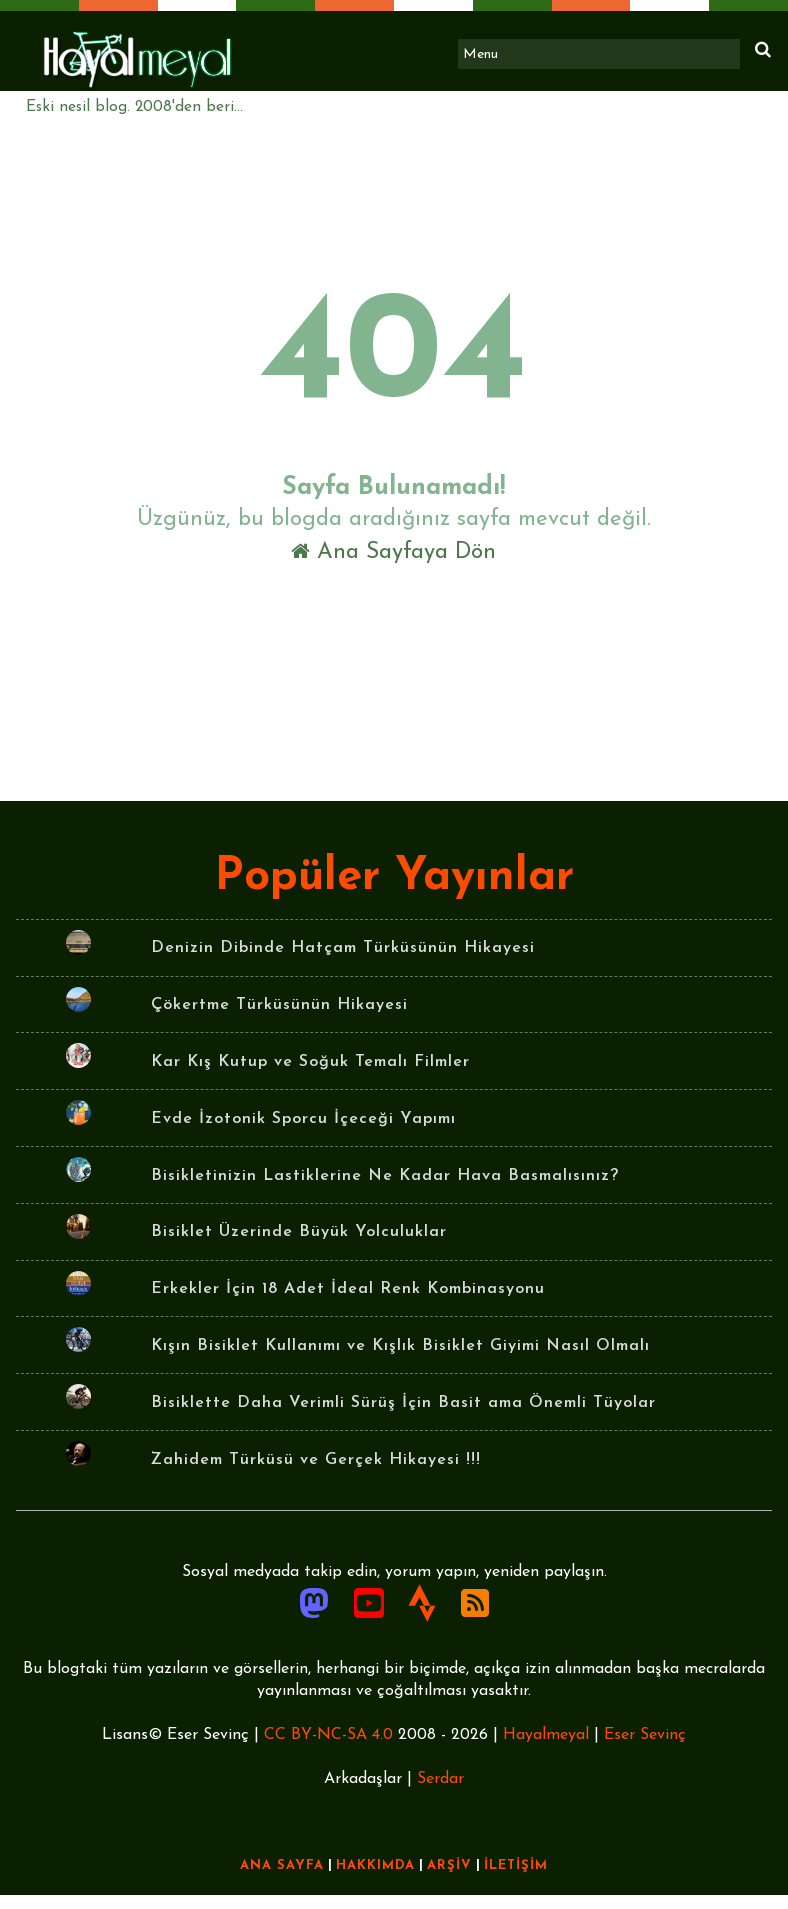 The width and height of the screenshot is (788, 1909). I want to click on Erkekler İçin 18 Adet İdeal Renk Kombinasyonu, so click(348, 1302).